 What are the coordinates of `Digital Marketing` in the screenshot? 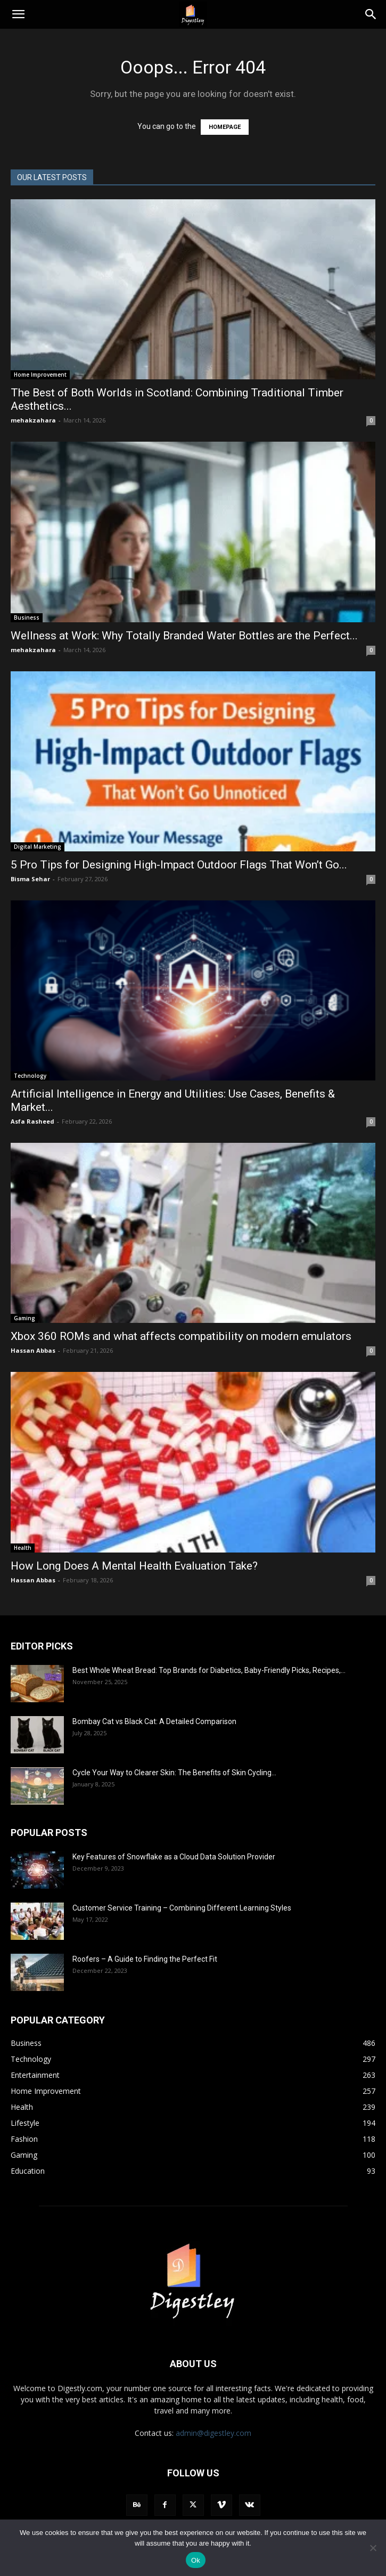 It's located at (37, 846).